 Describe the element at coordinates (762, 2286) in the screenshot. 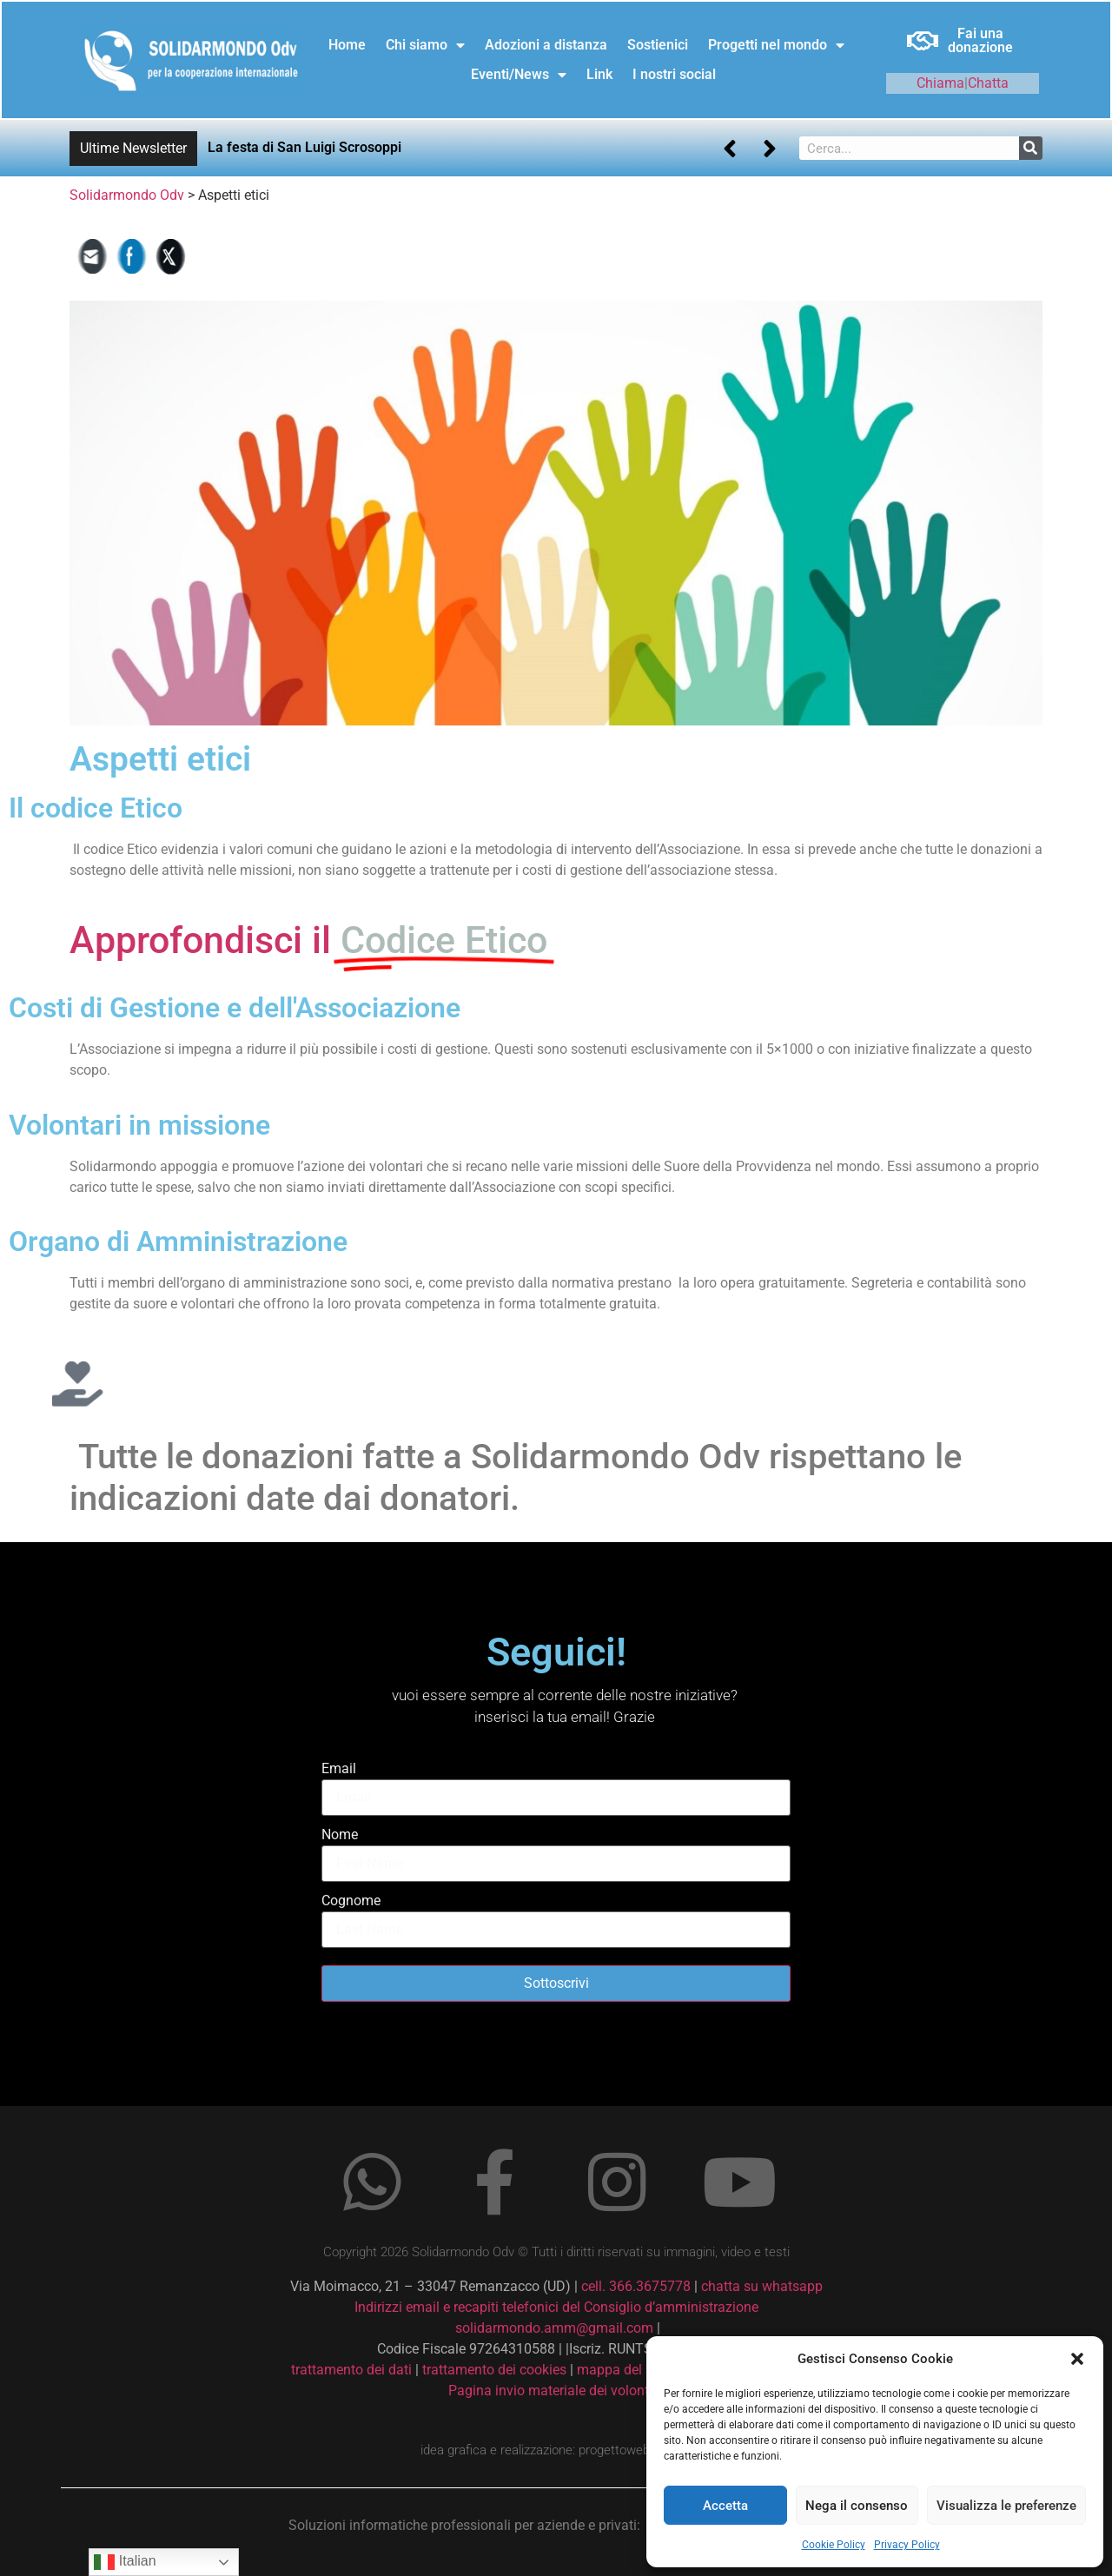

I see `chatta su whatsapp` at that location.